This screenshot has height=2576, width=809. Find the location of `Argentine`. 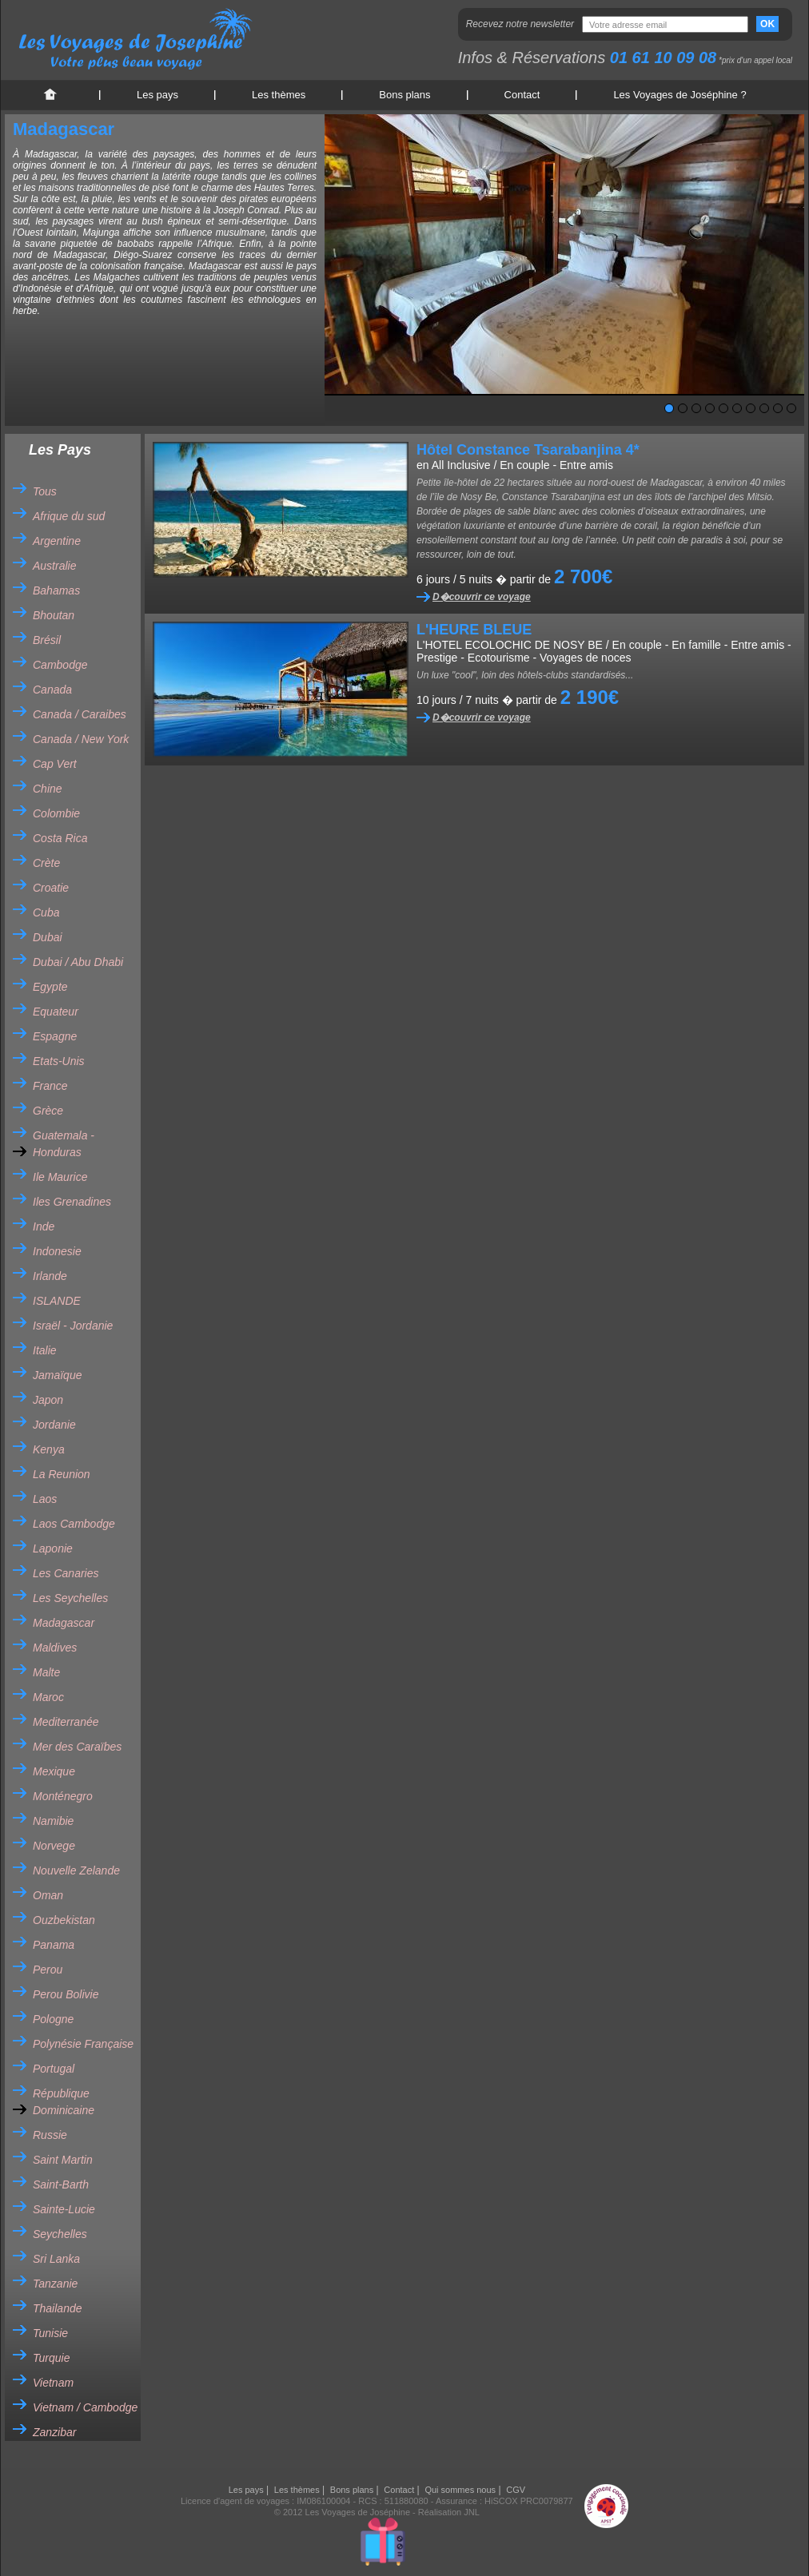

Argentine is located at coordinates (57, 541).